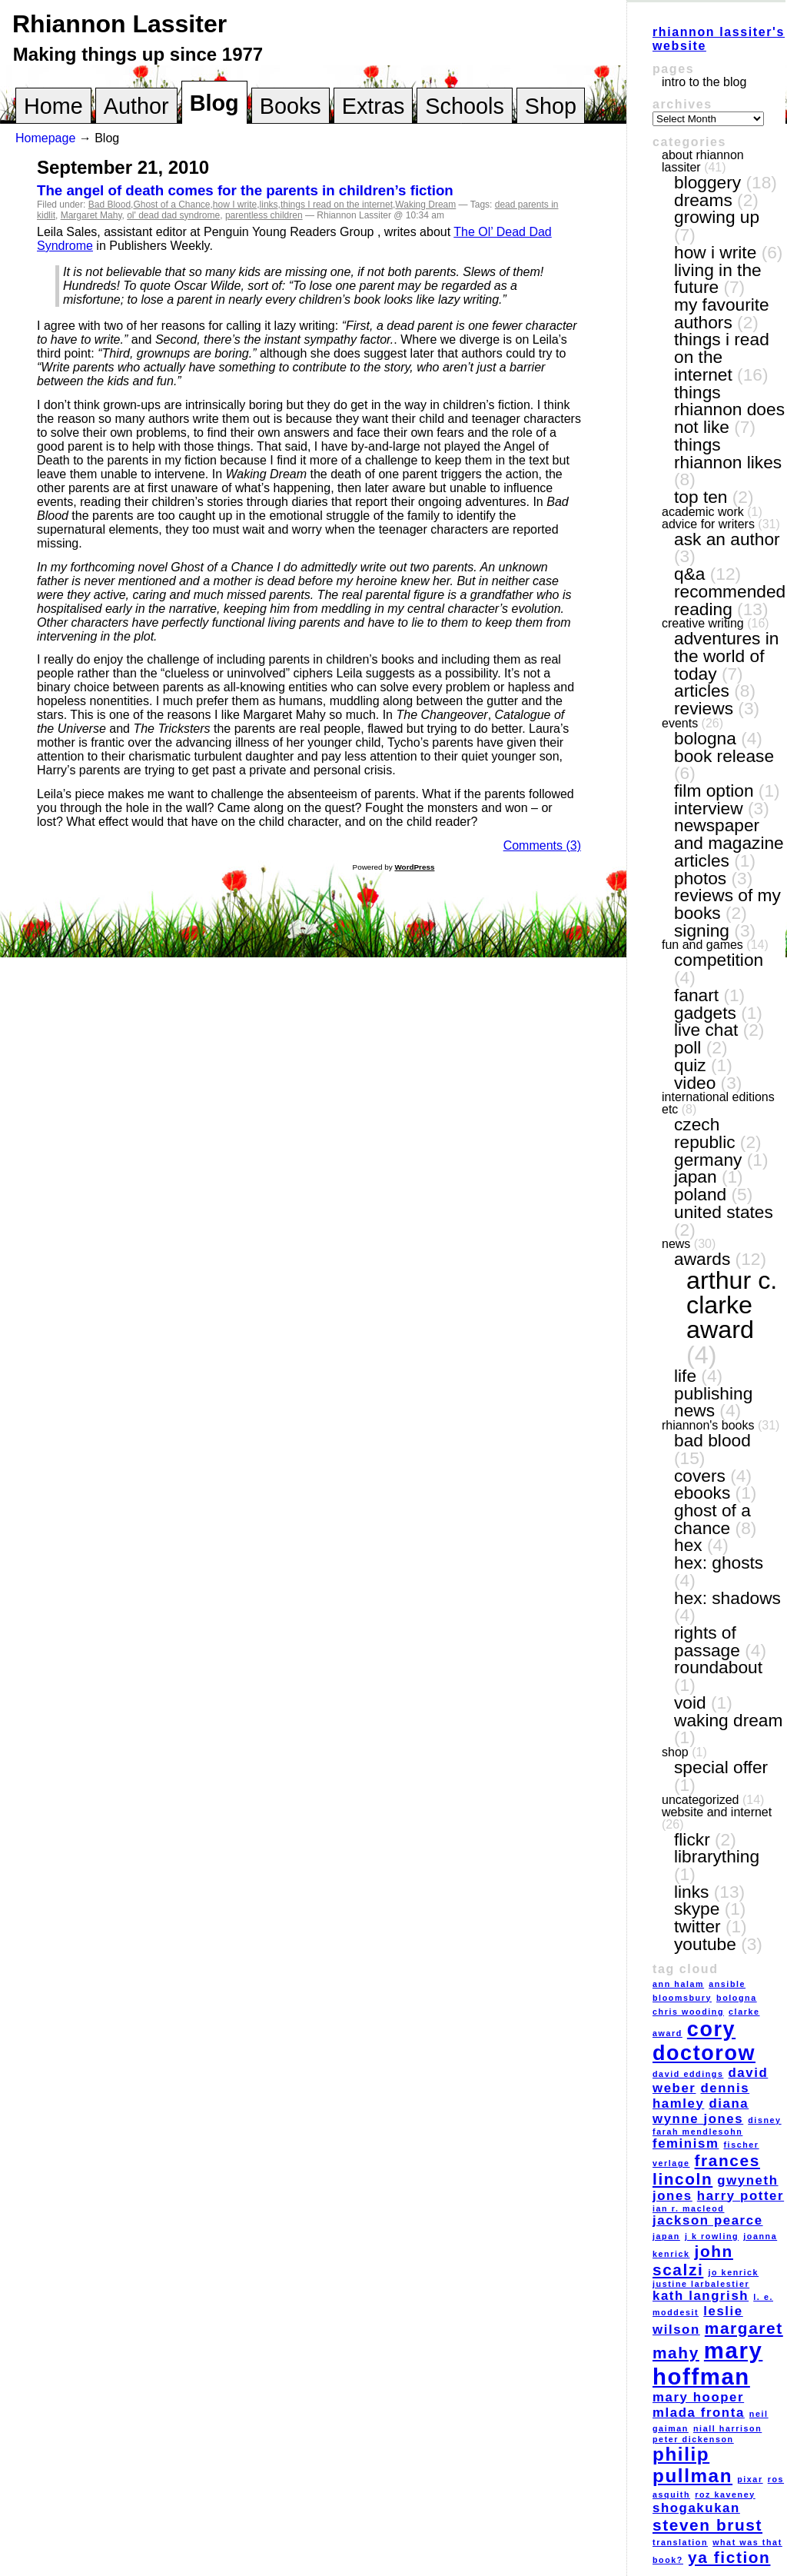  Describe the element at coordinates (686, 2143) in the screenshot. I see `feminism` at that location.